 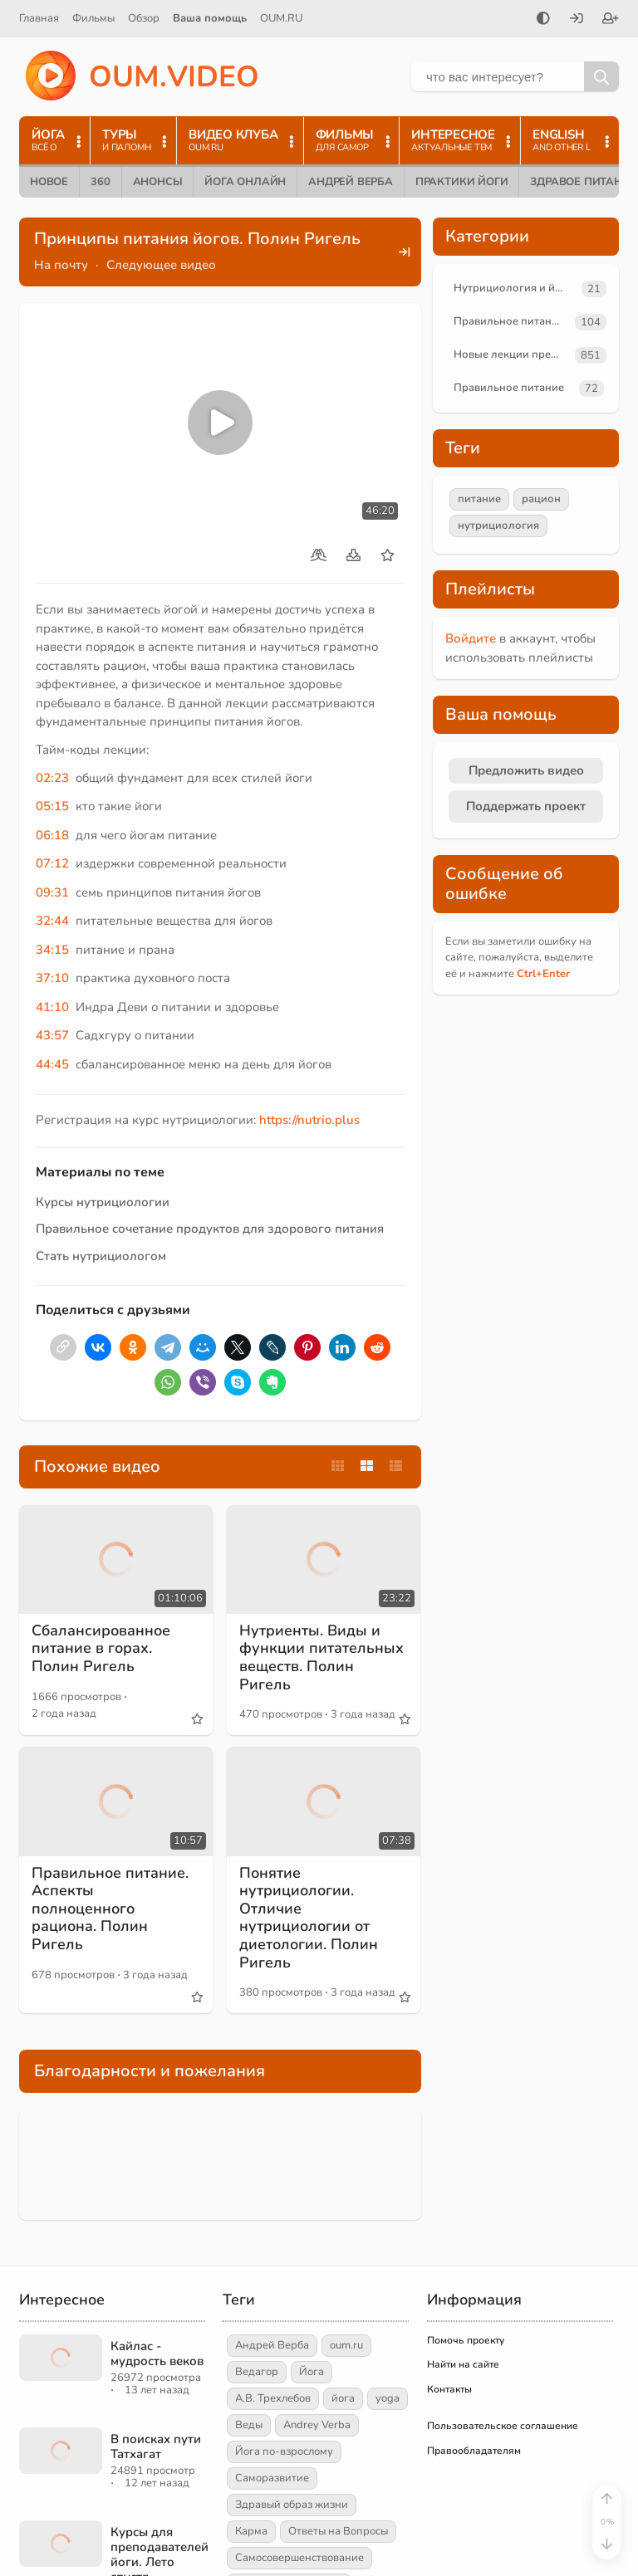 What do you see at coordinates (470, 638) in the screenshot?
I see `Войдите` at bounding box center [470, 638].